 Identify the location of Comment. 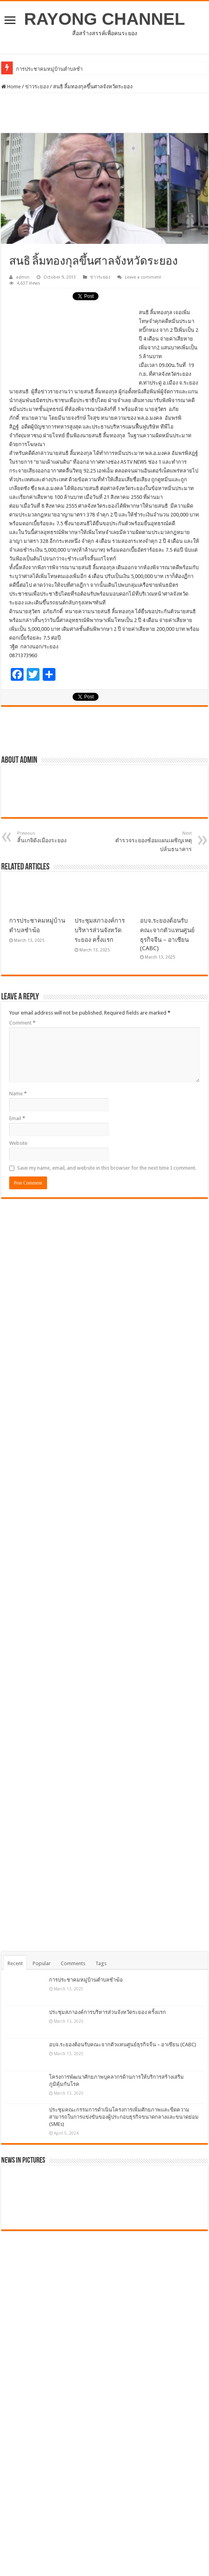
(22, 1023).